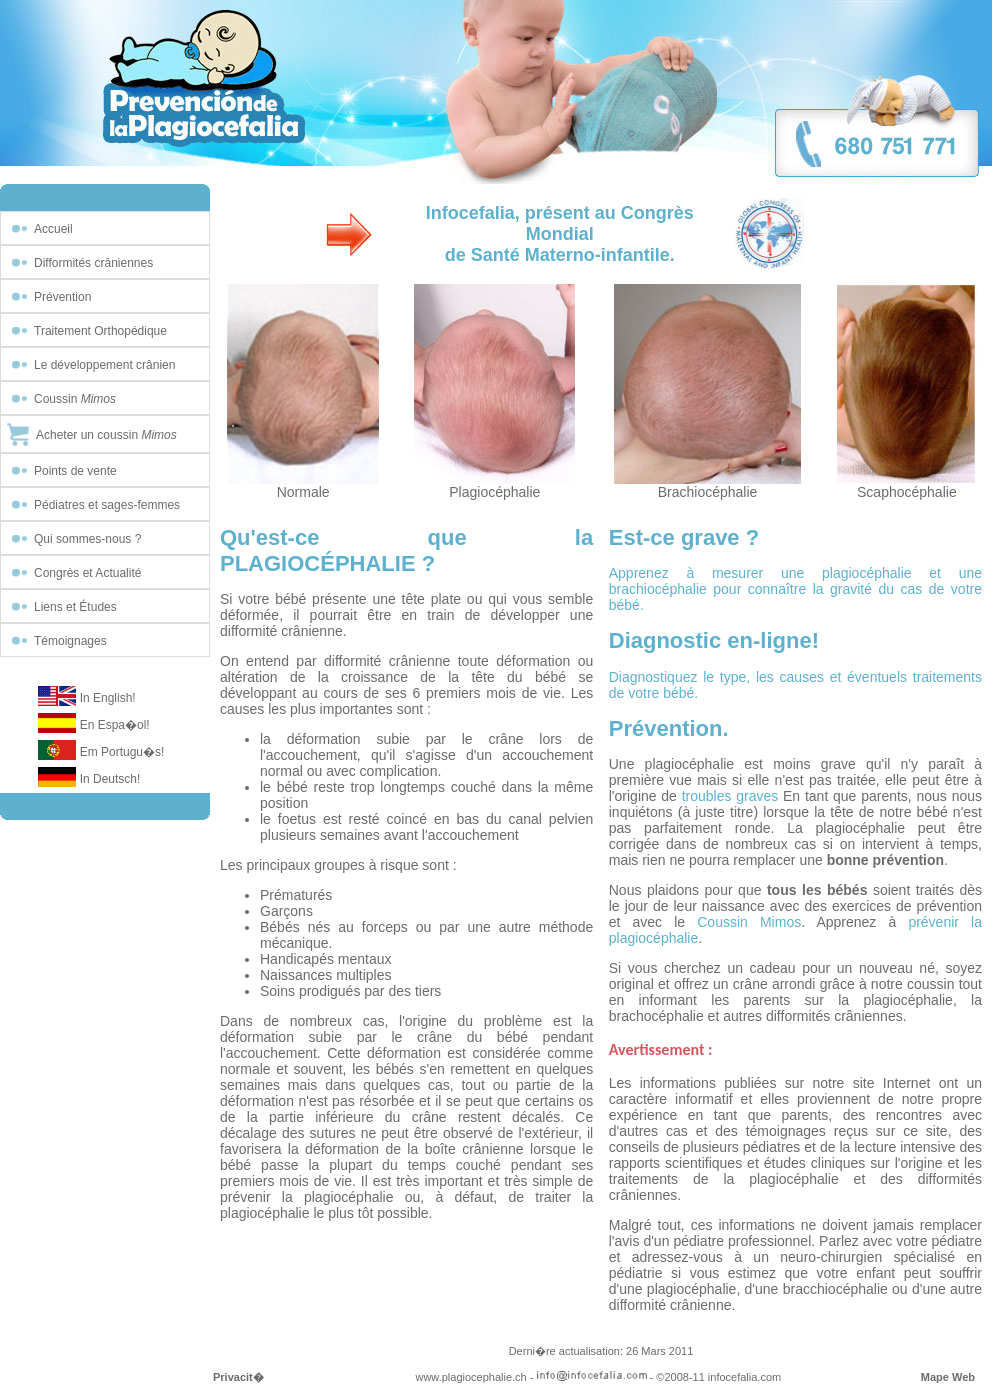 The width and height of the screenshot is (992, 1391). What do you see at coordinates (110, 779) in the screenshot?
I see `In Deutsch!` at bounding box center [110, 779].